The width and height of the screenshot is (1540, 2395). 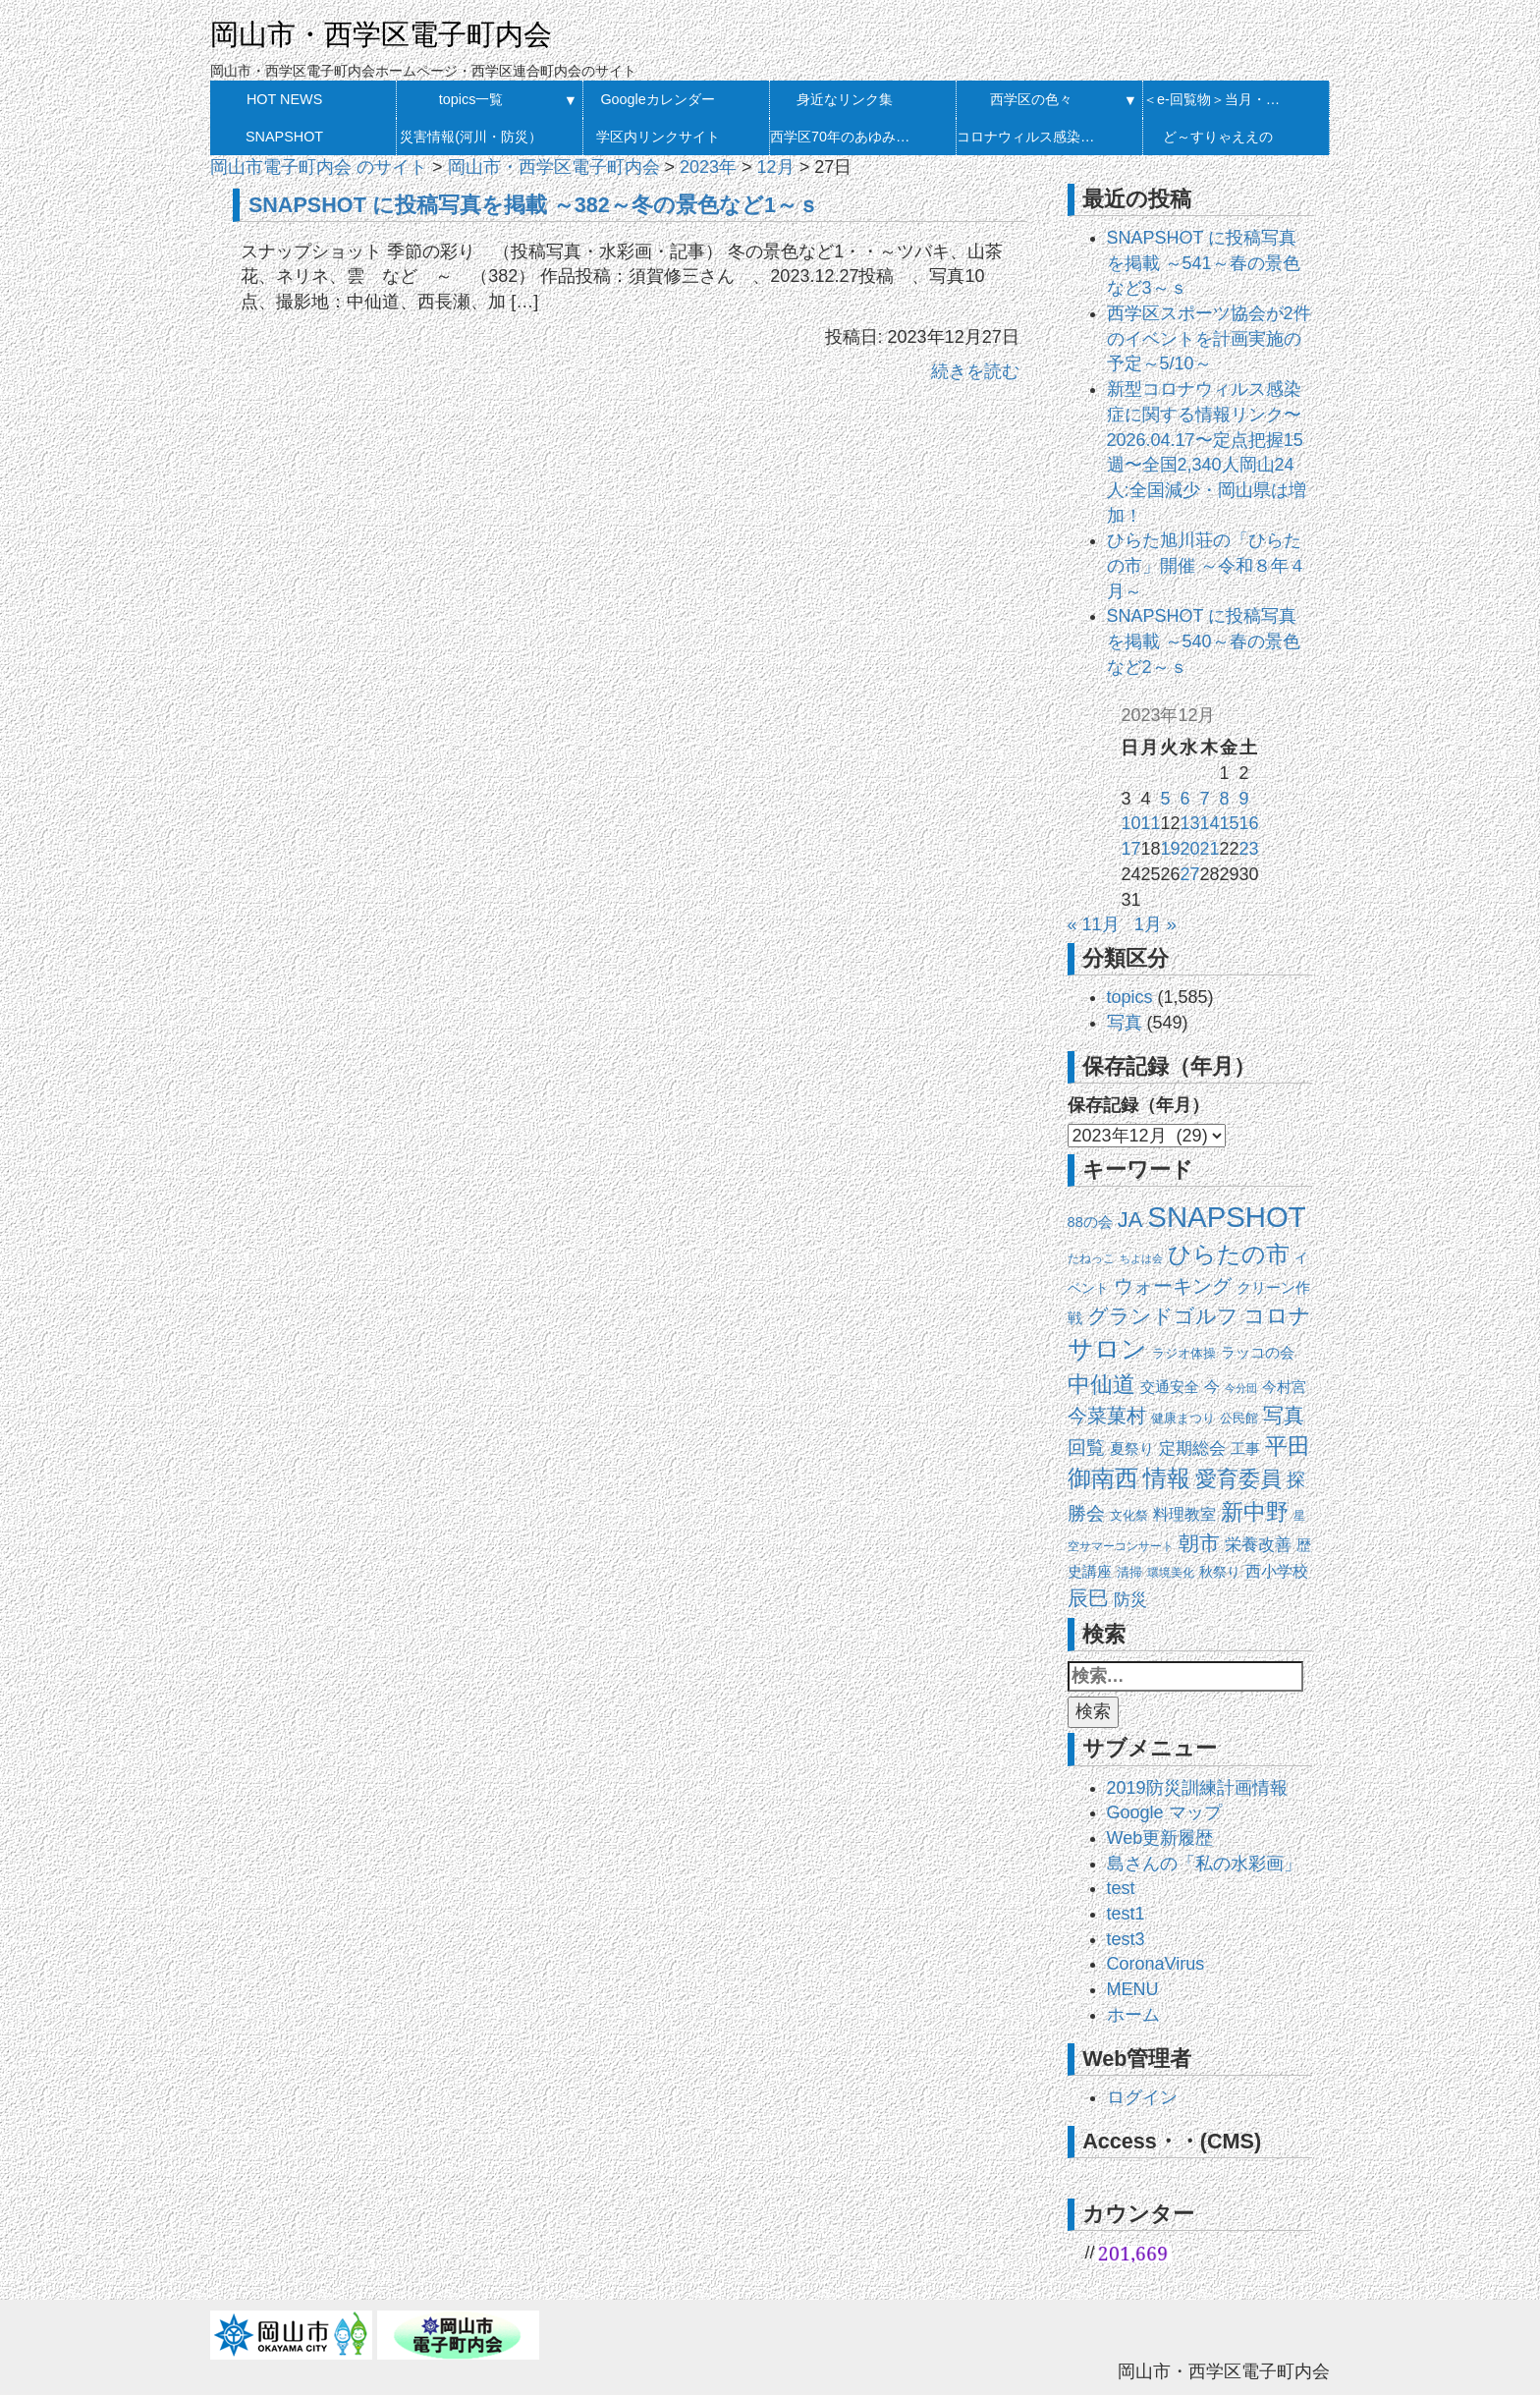 What do you see at coordinates (1192, 1448) in the screenshot?
I see `定期総会 [定期総会 (33個の項目)]` at bounding box center [1192, 1448].